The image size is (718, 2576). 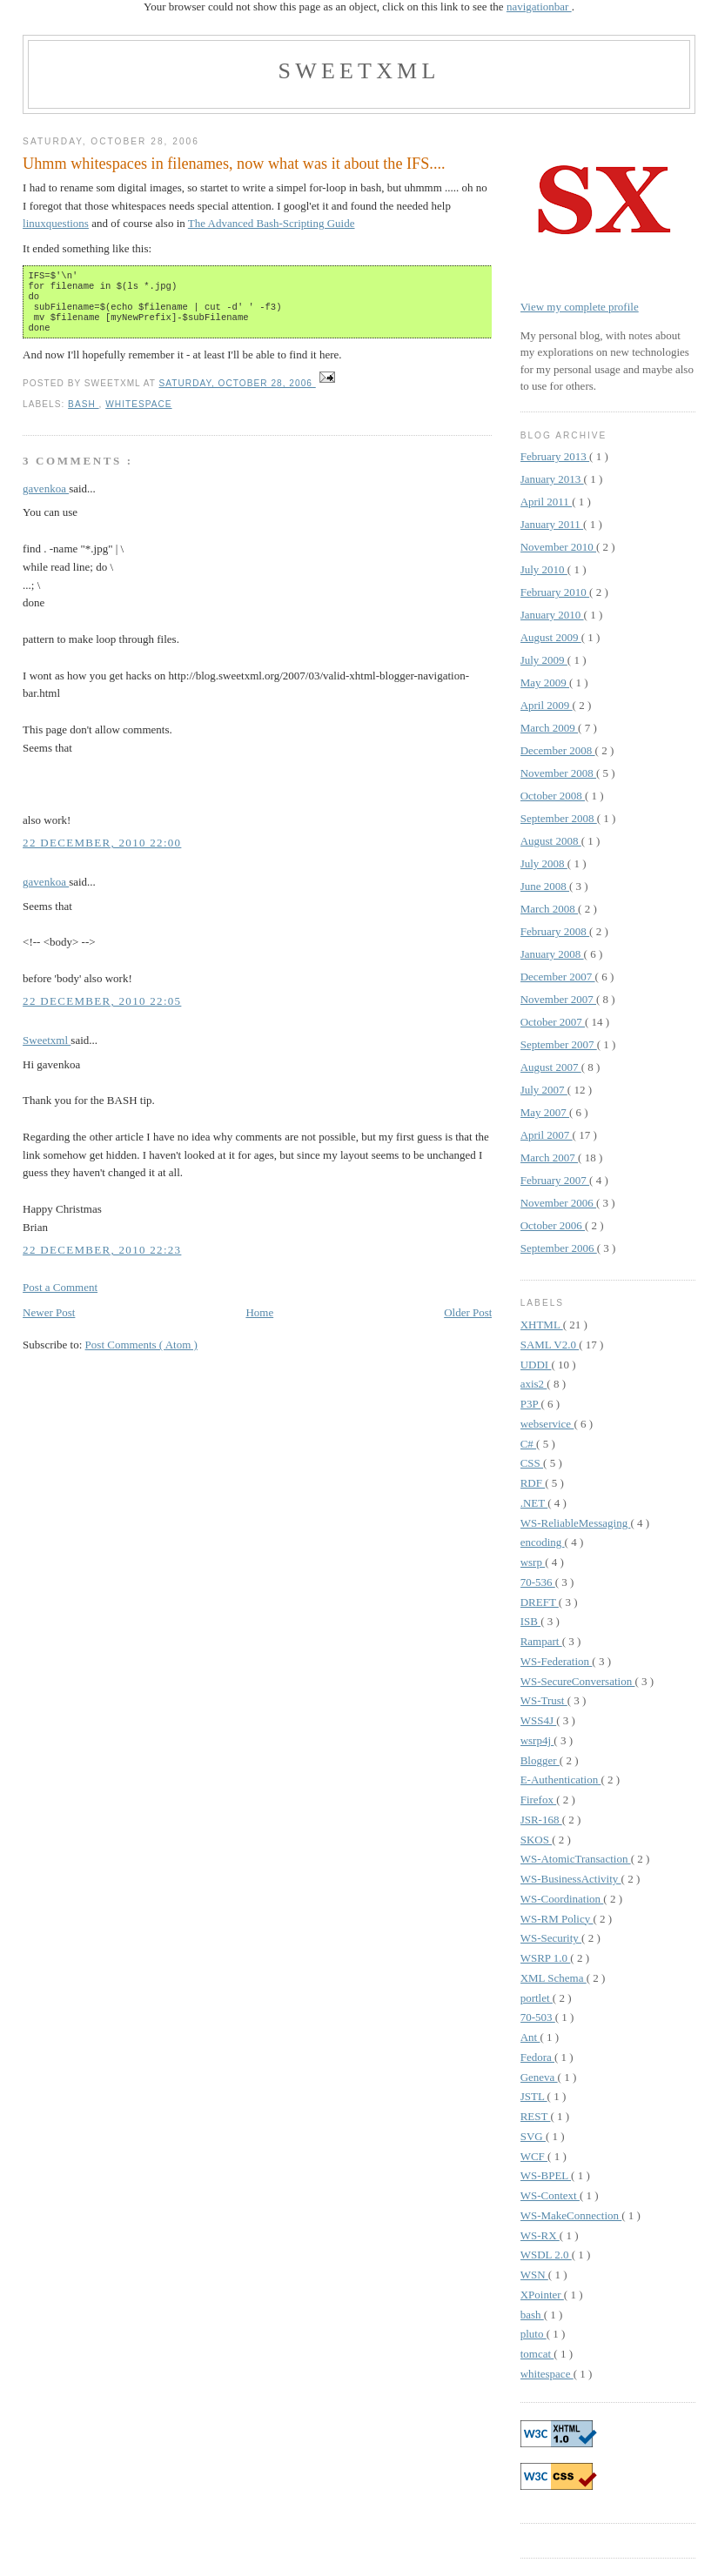 I want to click on October 2007, so click(x=552, y=1021).